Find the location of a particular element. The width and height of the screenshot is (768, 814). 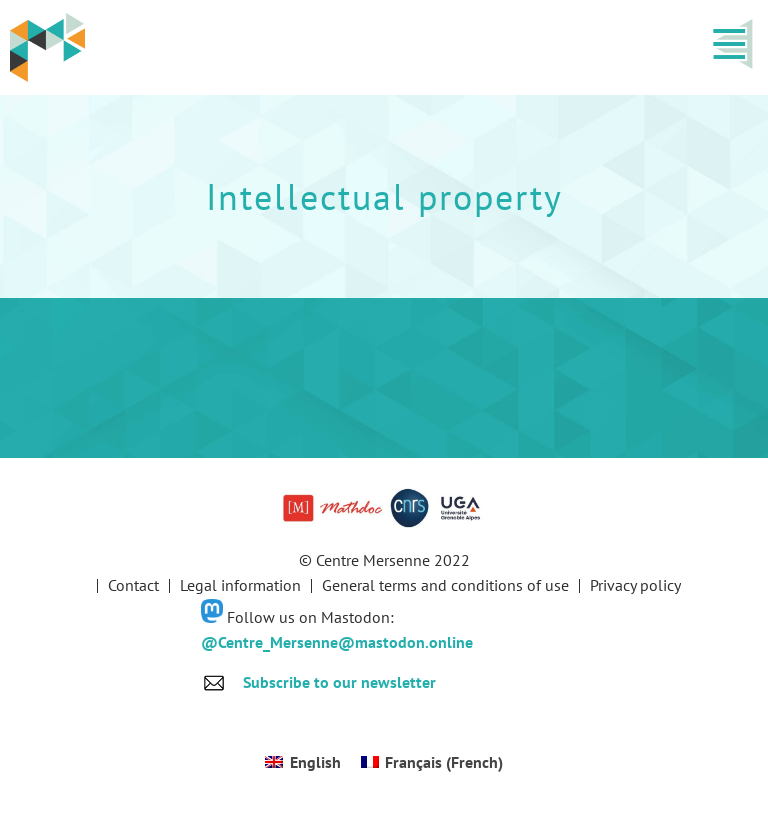

[Switch to English (English)] is located at coordinates (302, 761).